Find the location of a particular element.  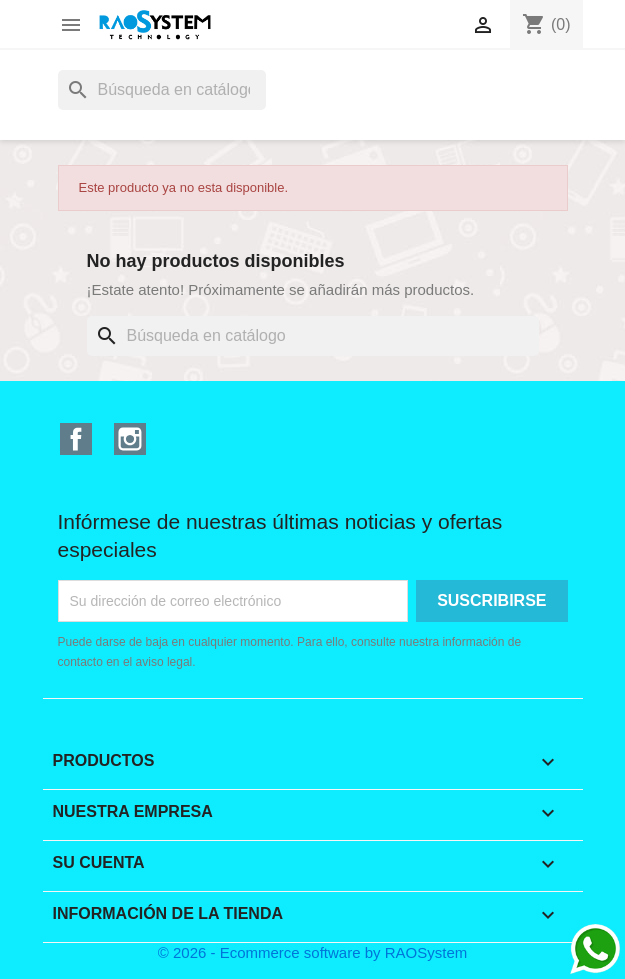

[Buscar] is located at coordinates (162, 90).